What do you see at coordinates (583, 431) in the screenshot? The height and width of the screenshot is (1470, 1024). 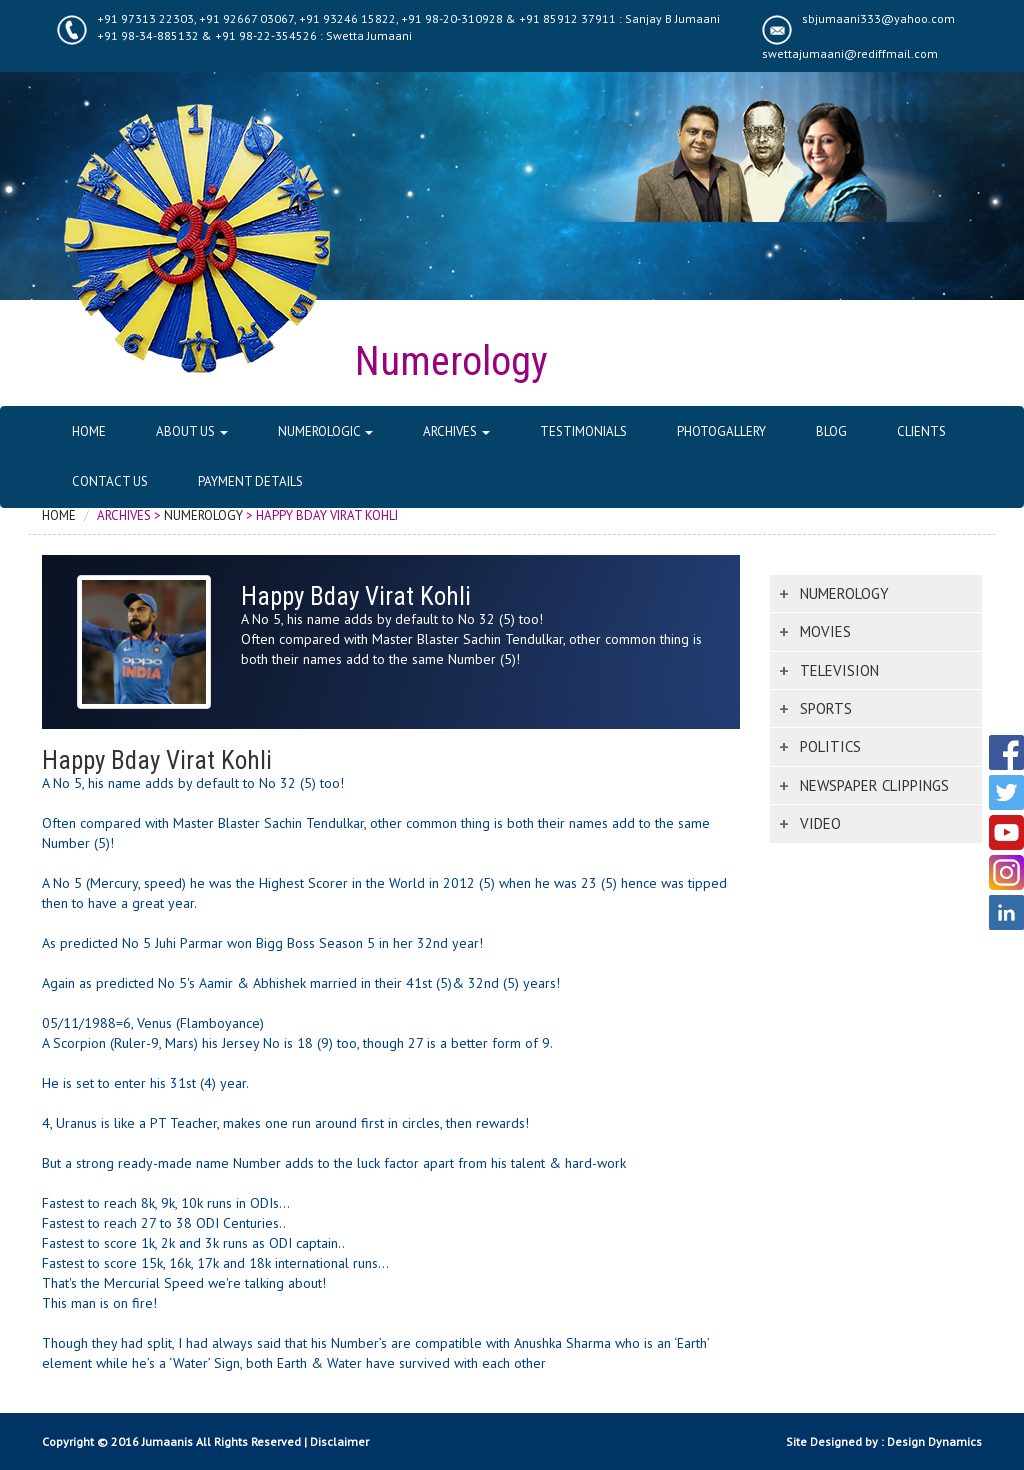 I see `Testimonials` at bounding box center [583, 431].